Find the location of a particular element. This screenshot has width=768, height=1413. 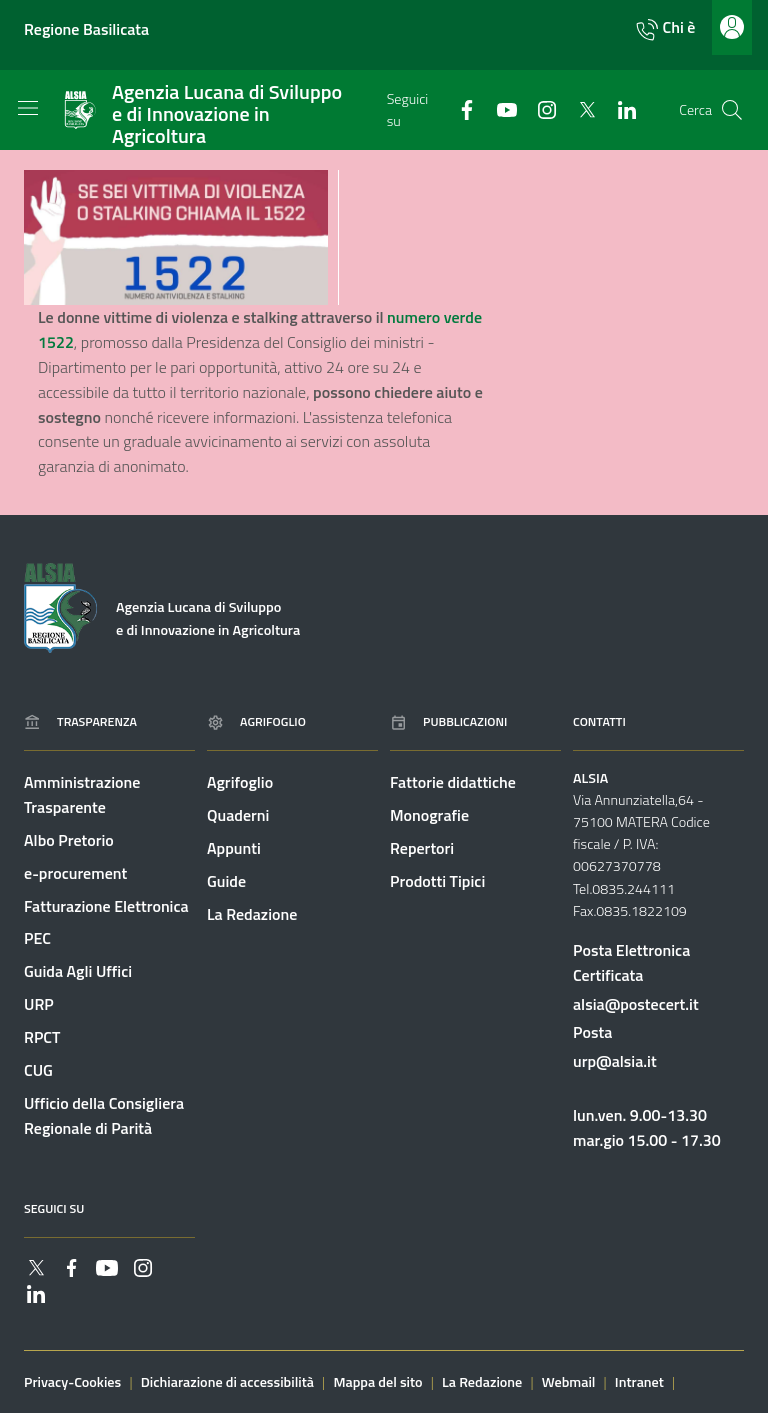

[Collegamento a sito esterno - Facebook - nuova finestra] is located at coordinates (459, 109).